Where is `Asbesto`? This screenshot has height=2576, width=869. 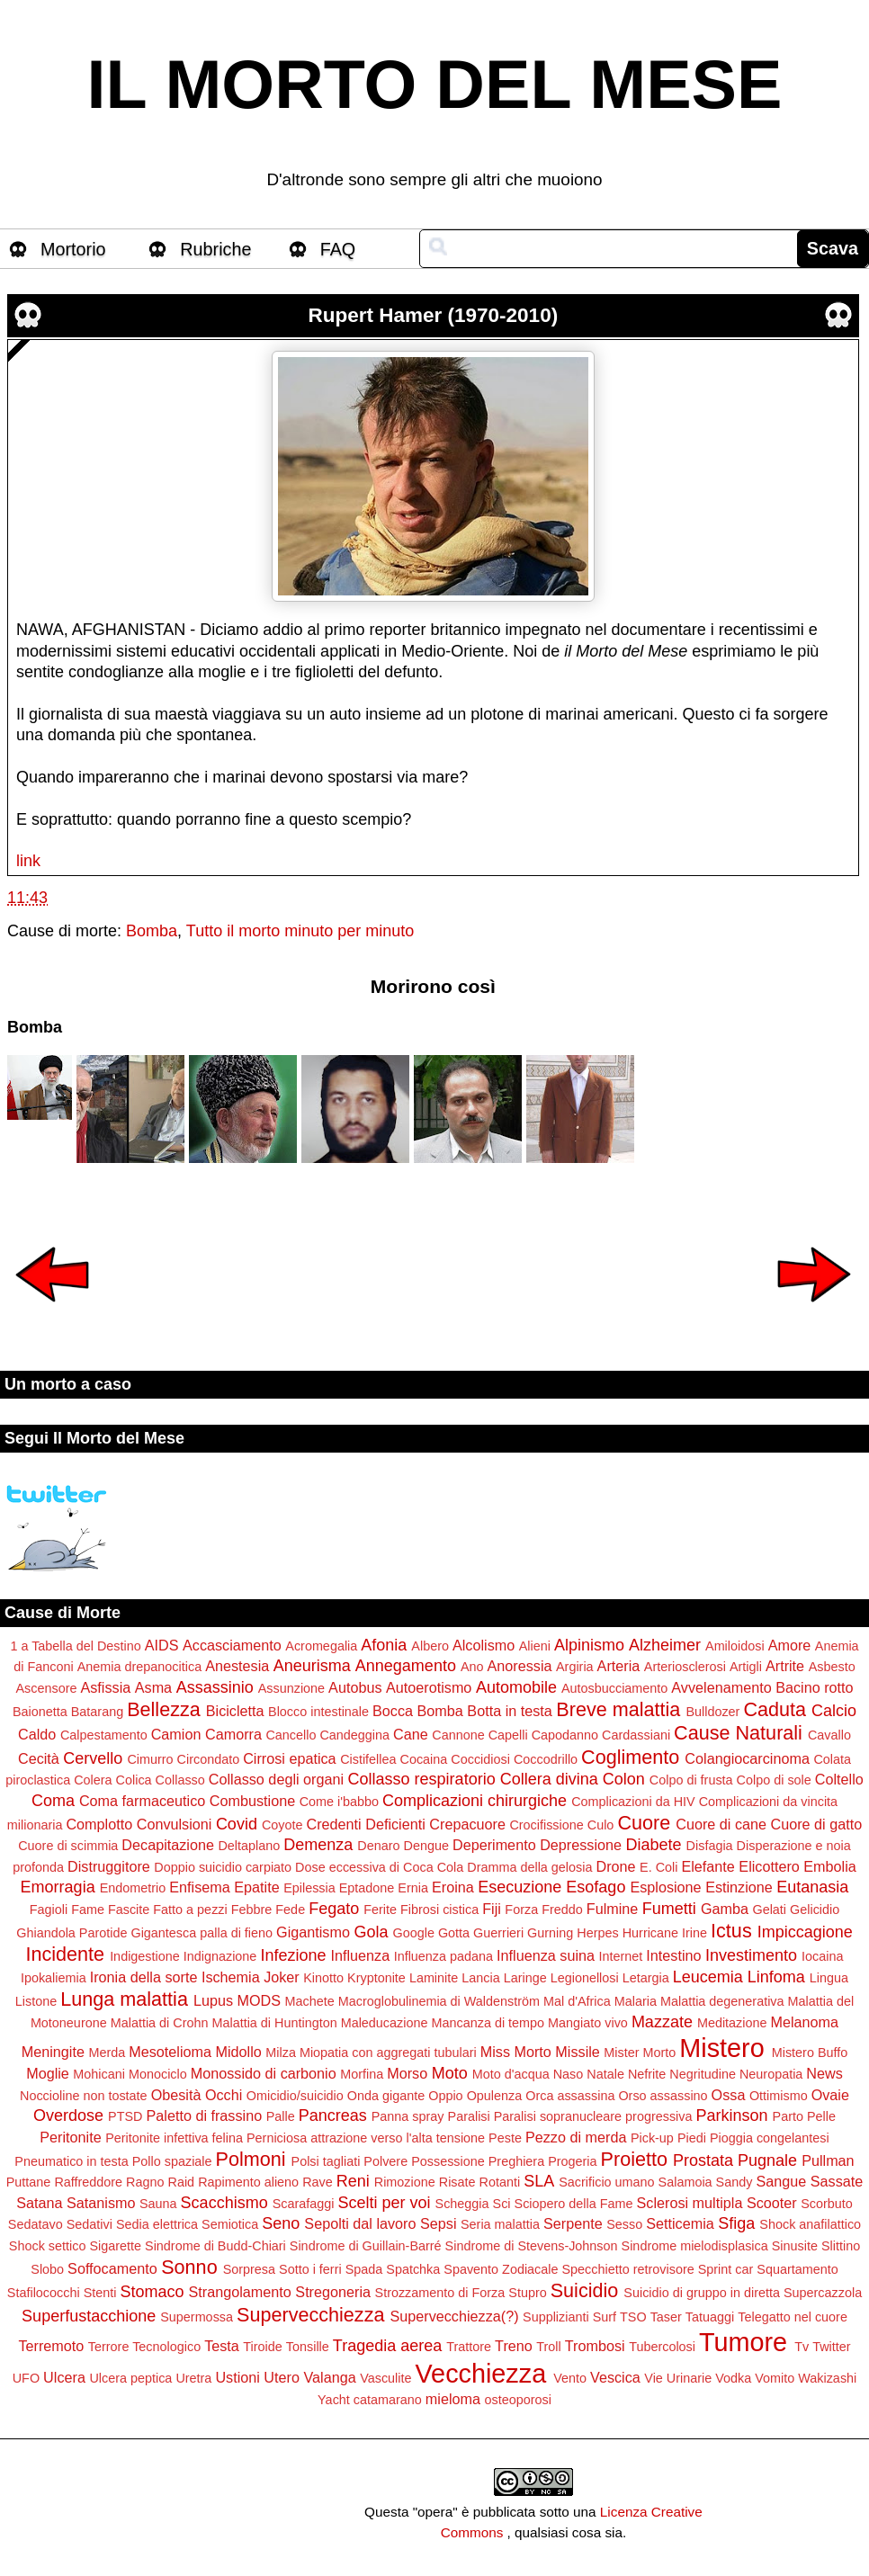
Asbesto is located at coordinates (832, 1666).